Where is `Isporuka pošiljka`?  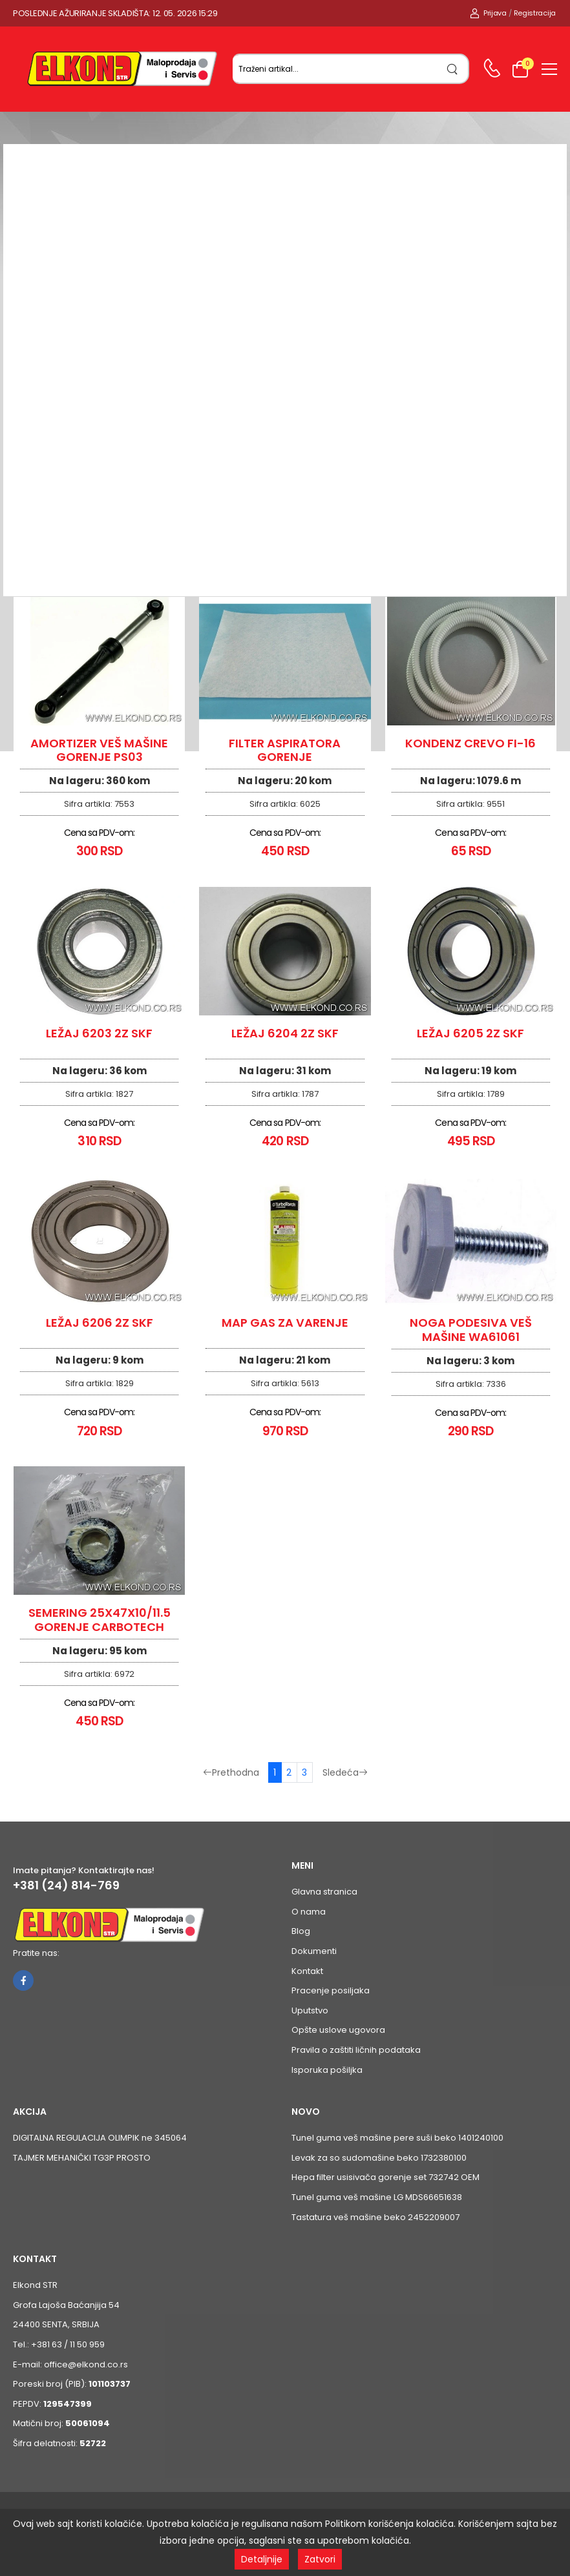
Isporuka pošiljka is located at coordinates (327, 2070).